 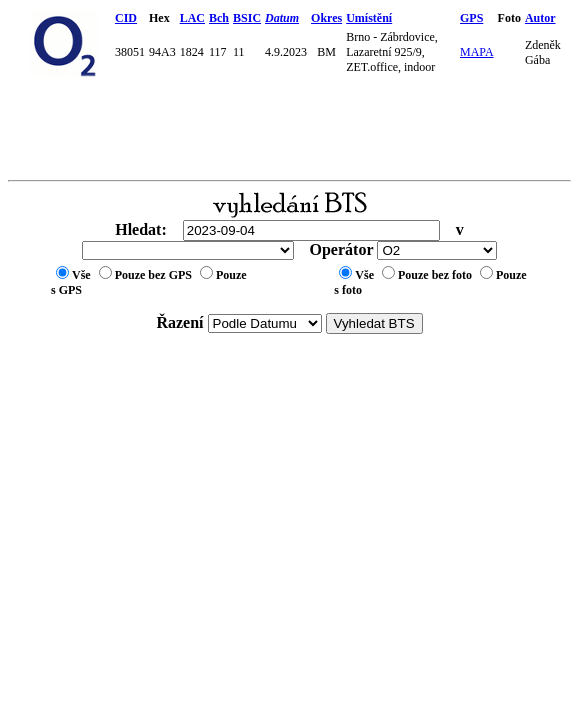 What do you see at coordinates (219, 18) in the screenshot?
I see `Bch` at bounding box center [219, 18].